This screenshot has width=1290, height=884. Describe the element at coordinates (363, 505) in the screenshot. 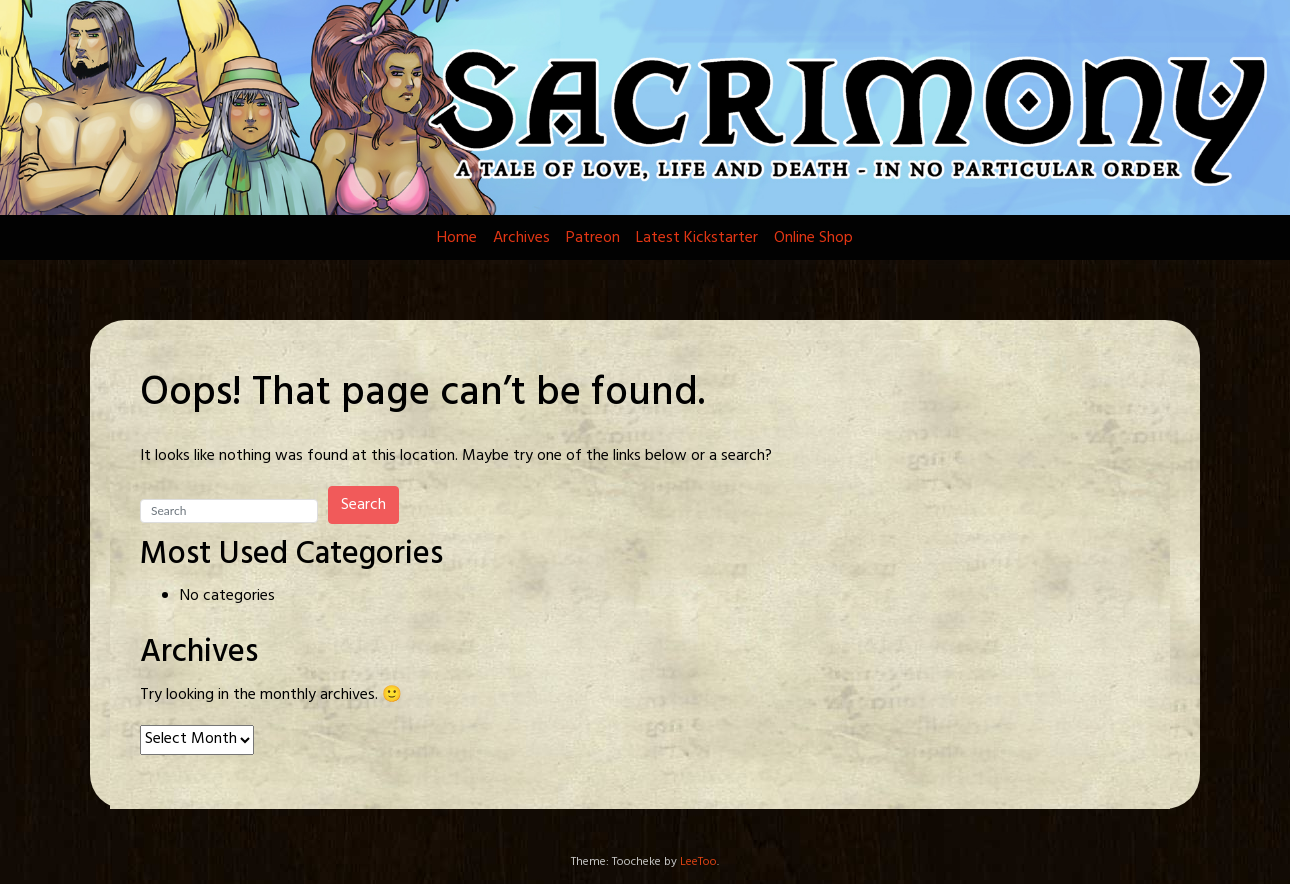

I see `Search` at that location.